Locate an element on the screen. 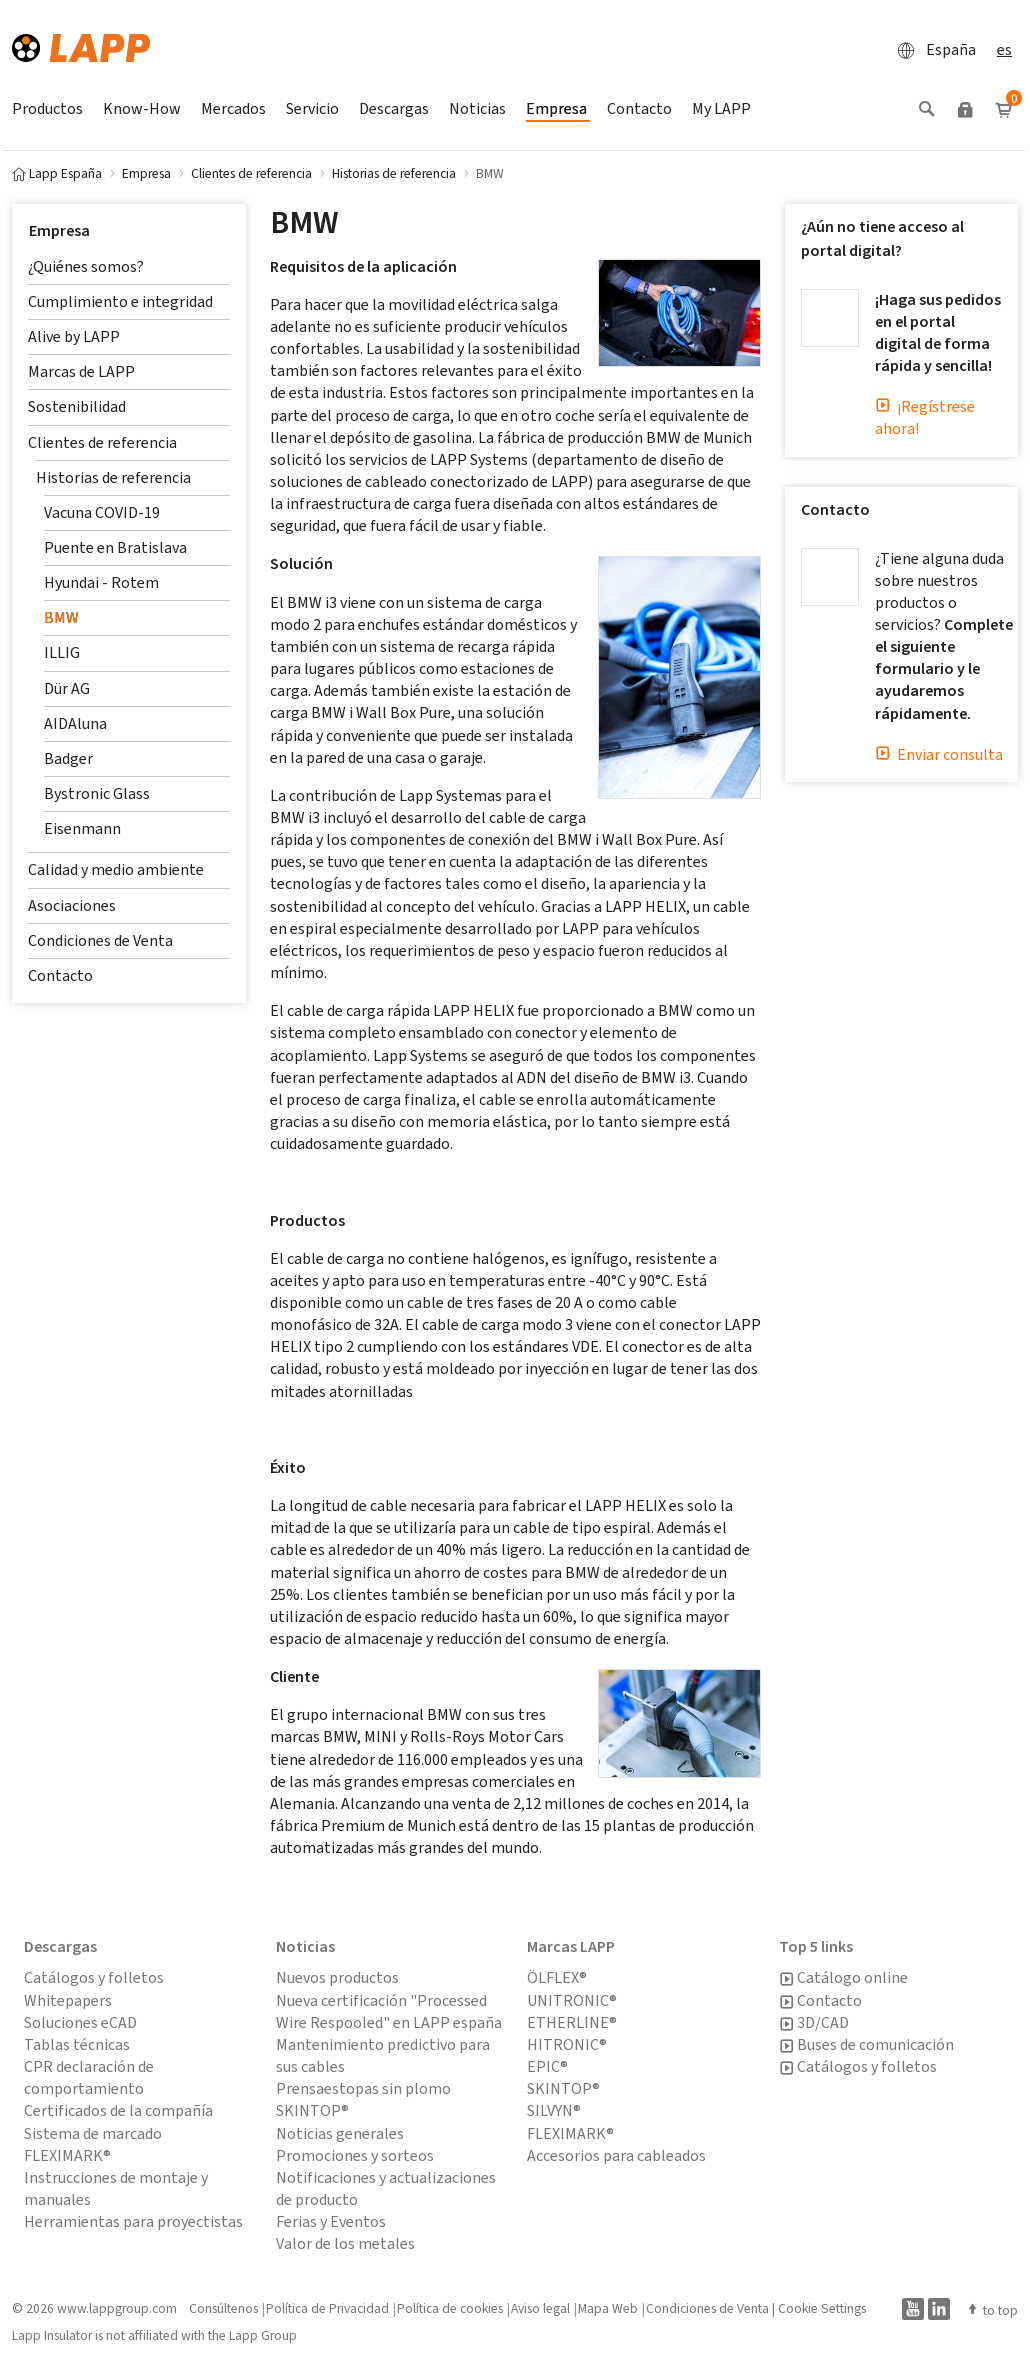 This screenshot has width=1030, height=2360. Noticias generales is located at coordinates (340, 2133).